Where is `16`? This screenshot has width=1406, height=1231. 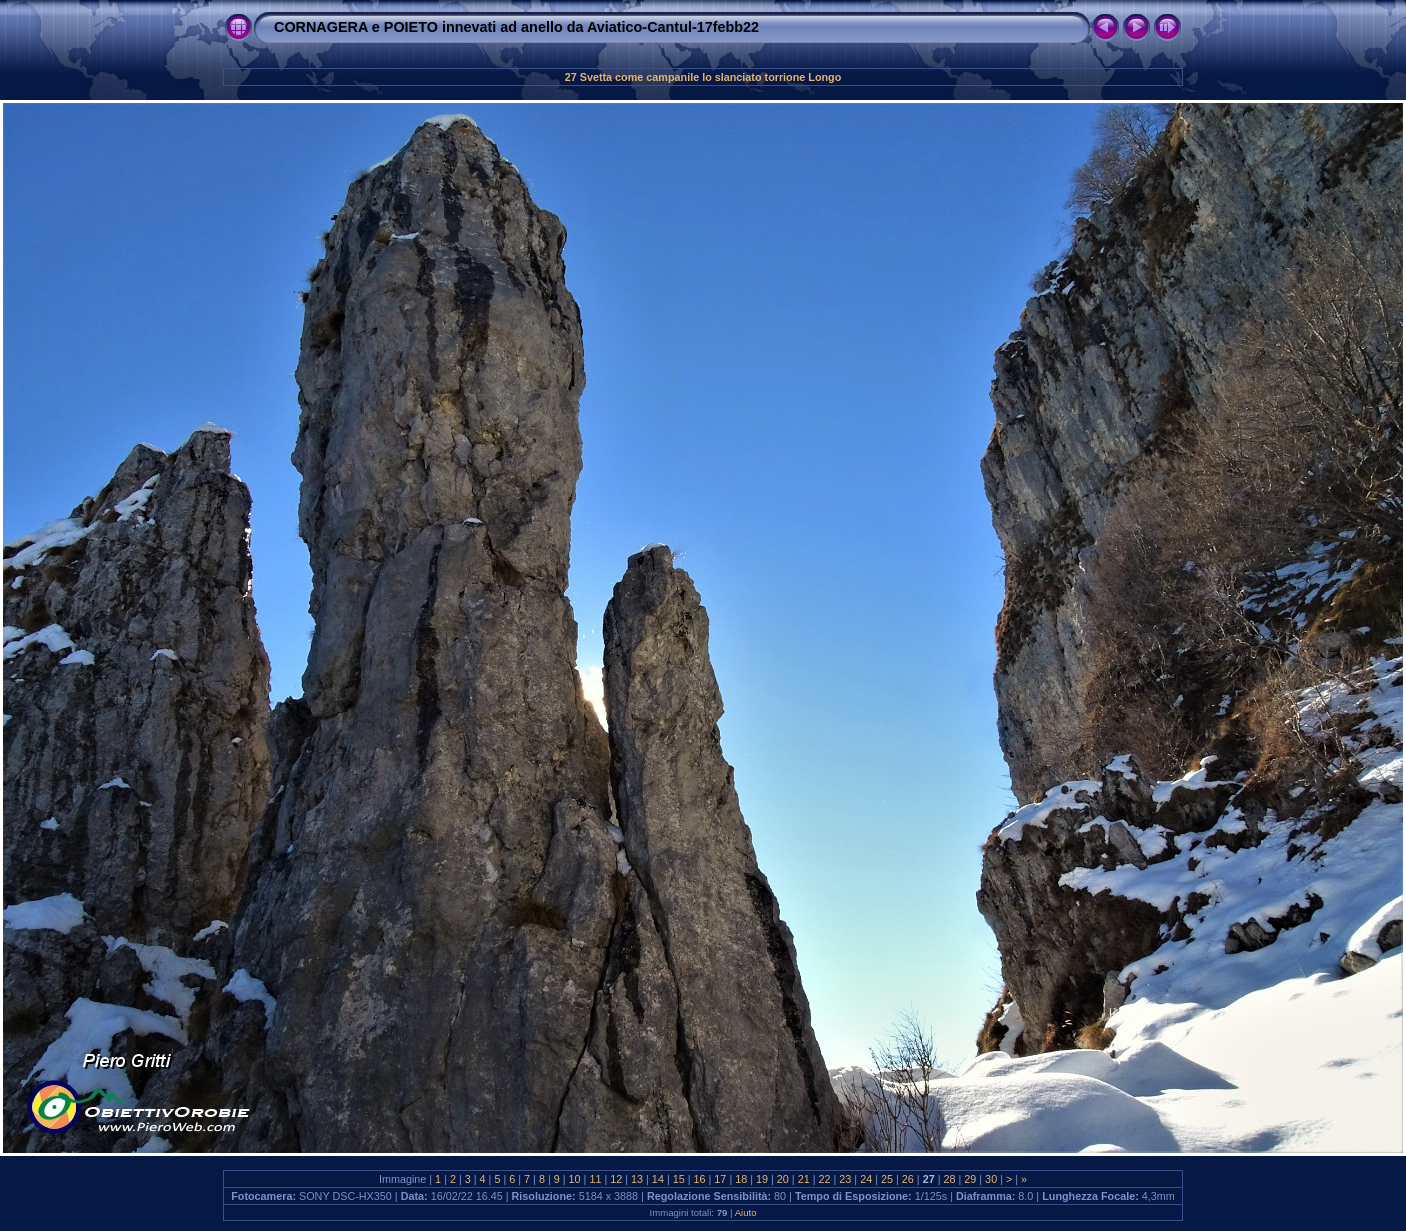 16 is located at coordinates (700, 1179).